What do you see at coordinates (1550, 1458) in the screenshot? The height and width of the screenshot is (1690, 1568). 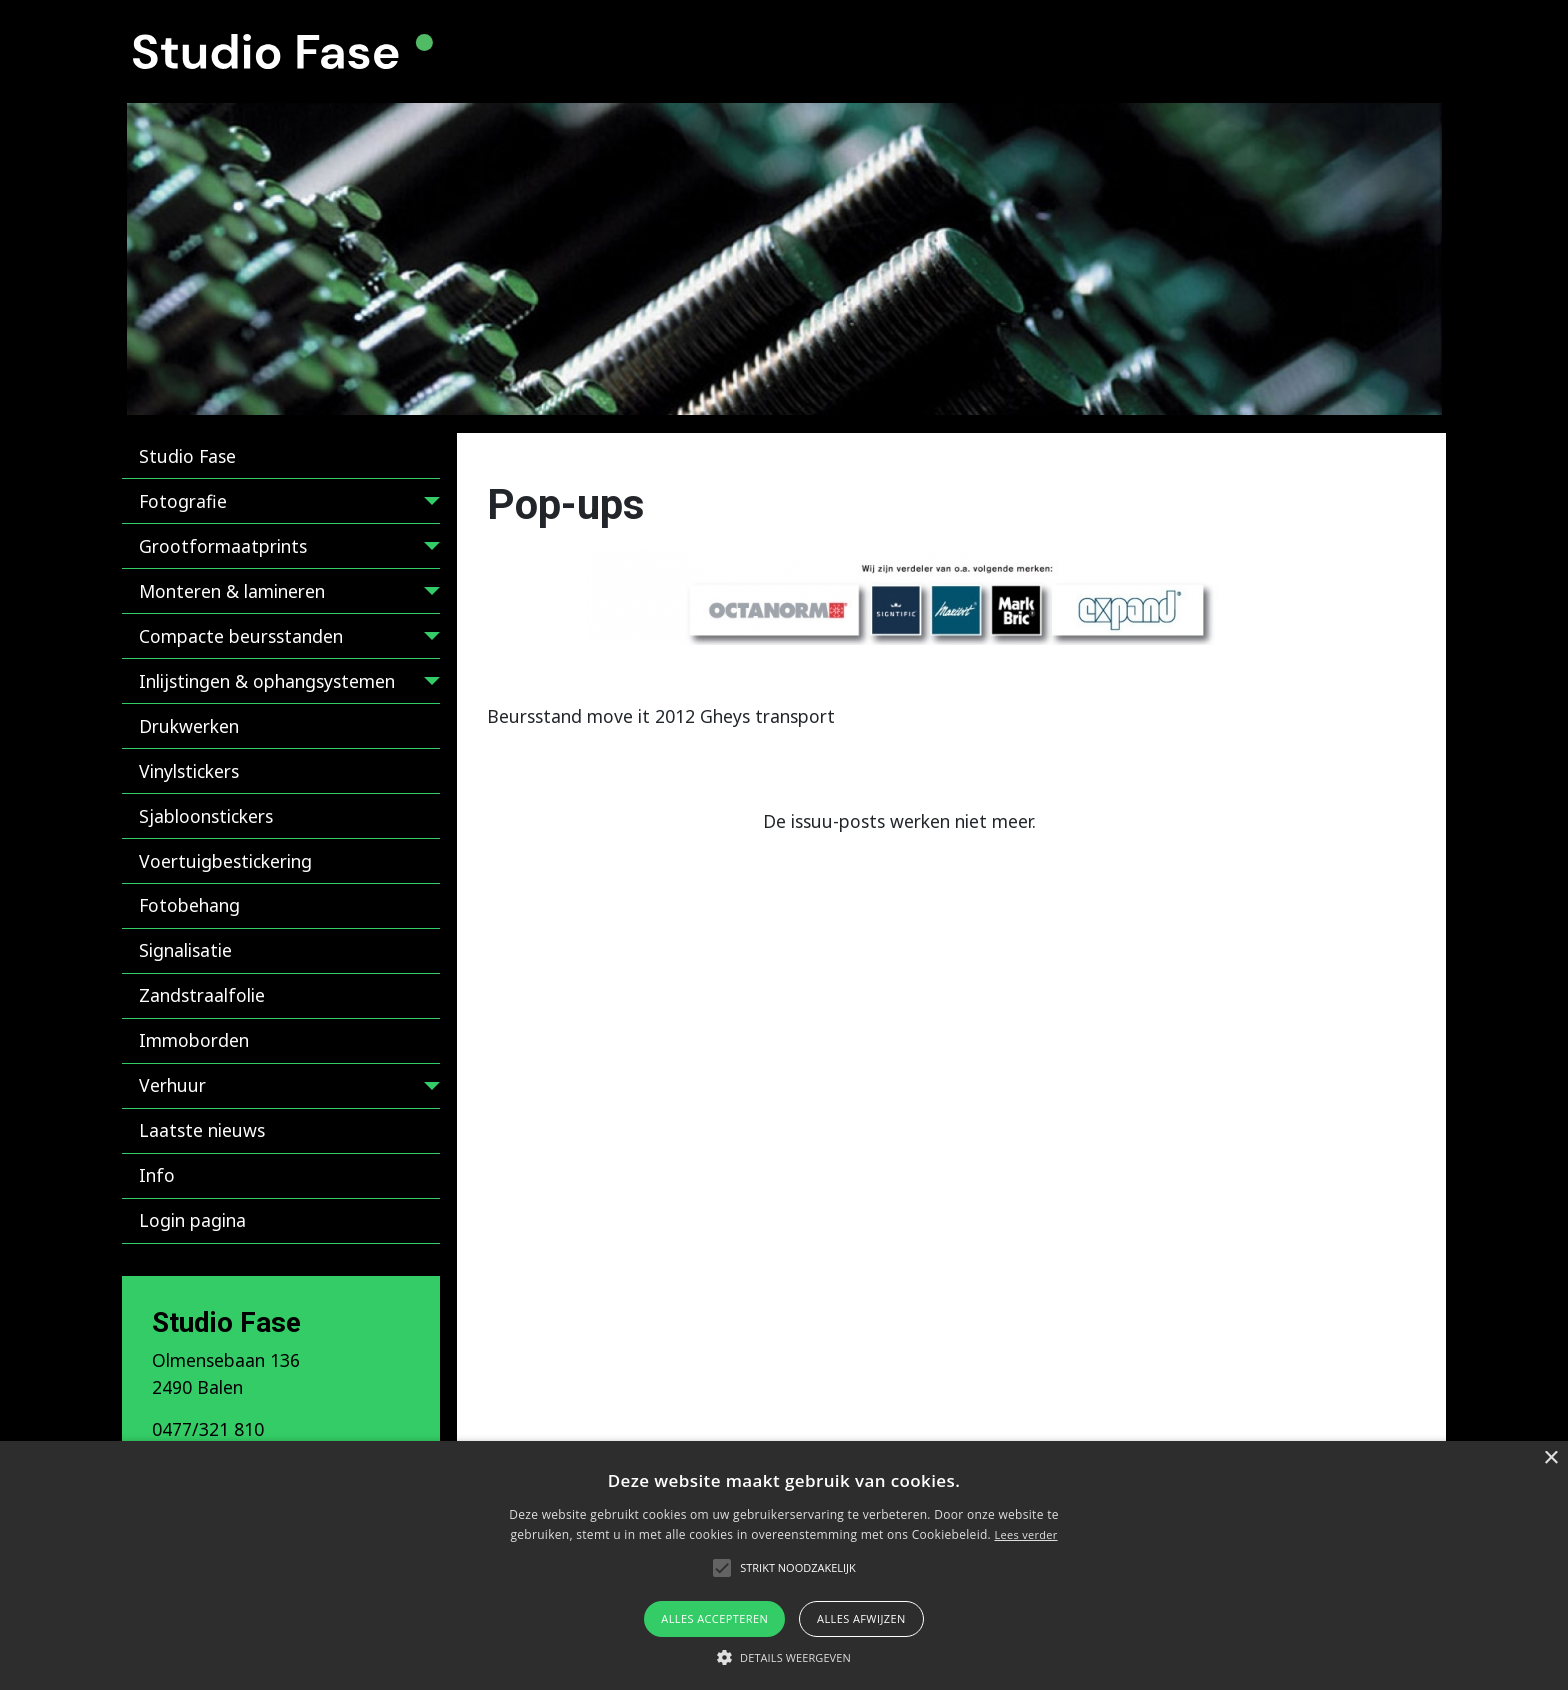 I see `× [button]` at bounding box center [1550, 1458].